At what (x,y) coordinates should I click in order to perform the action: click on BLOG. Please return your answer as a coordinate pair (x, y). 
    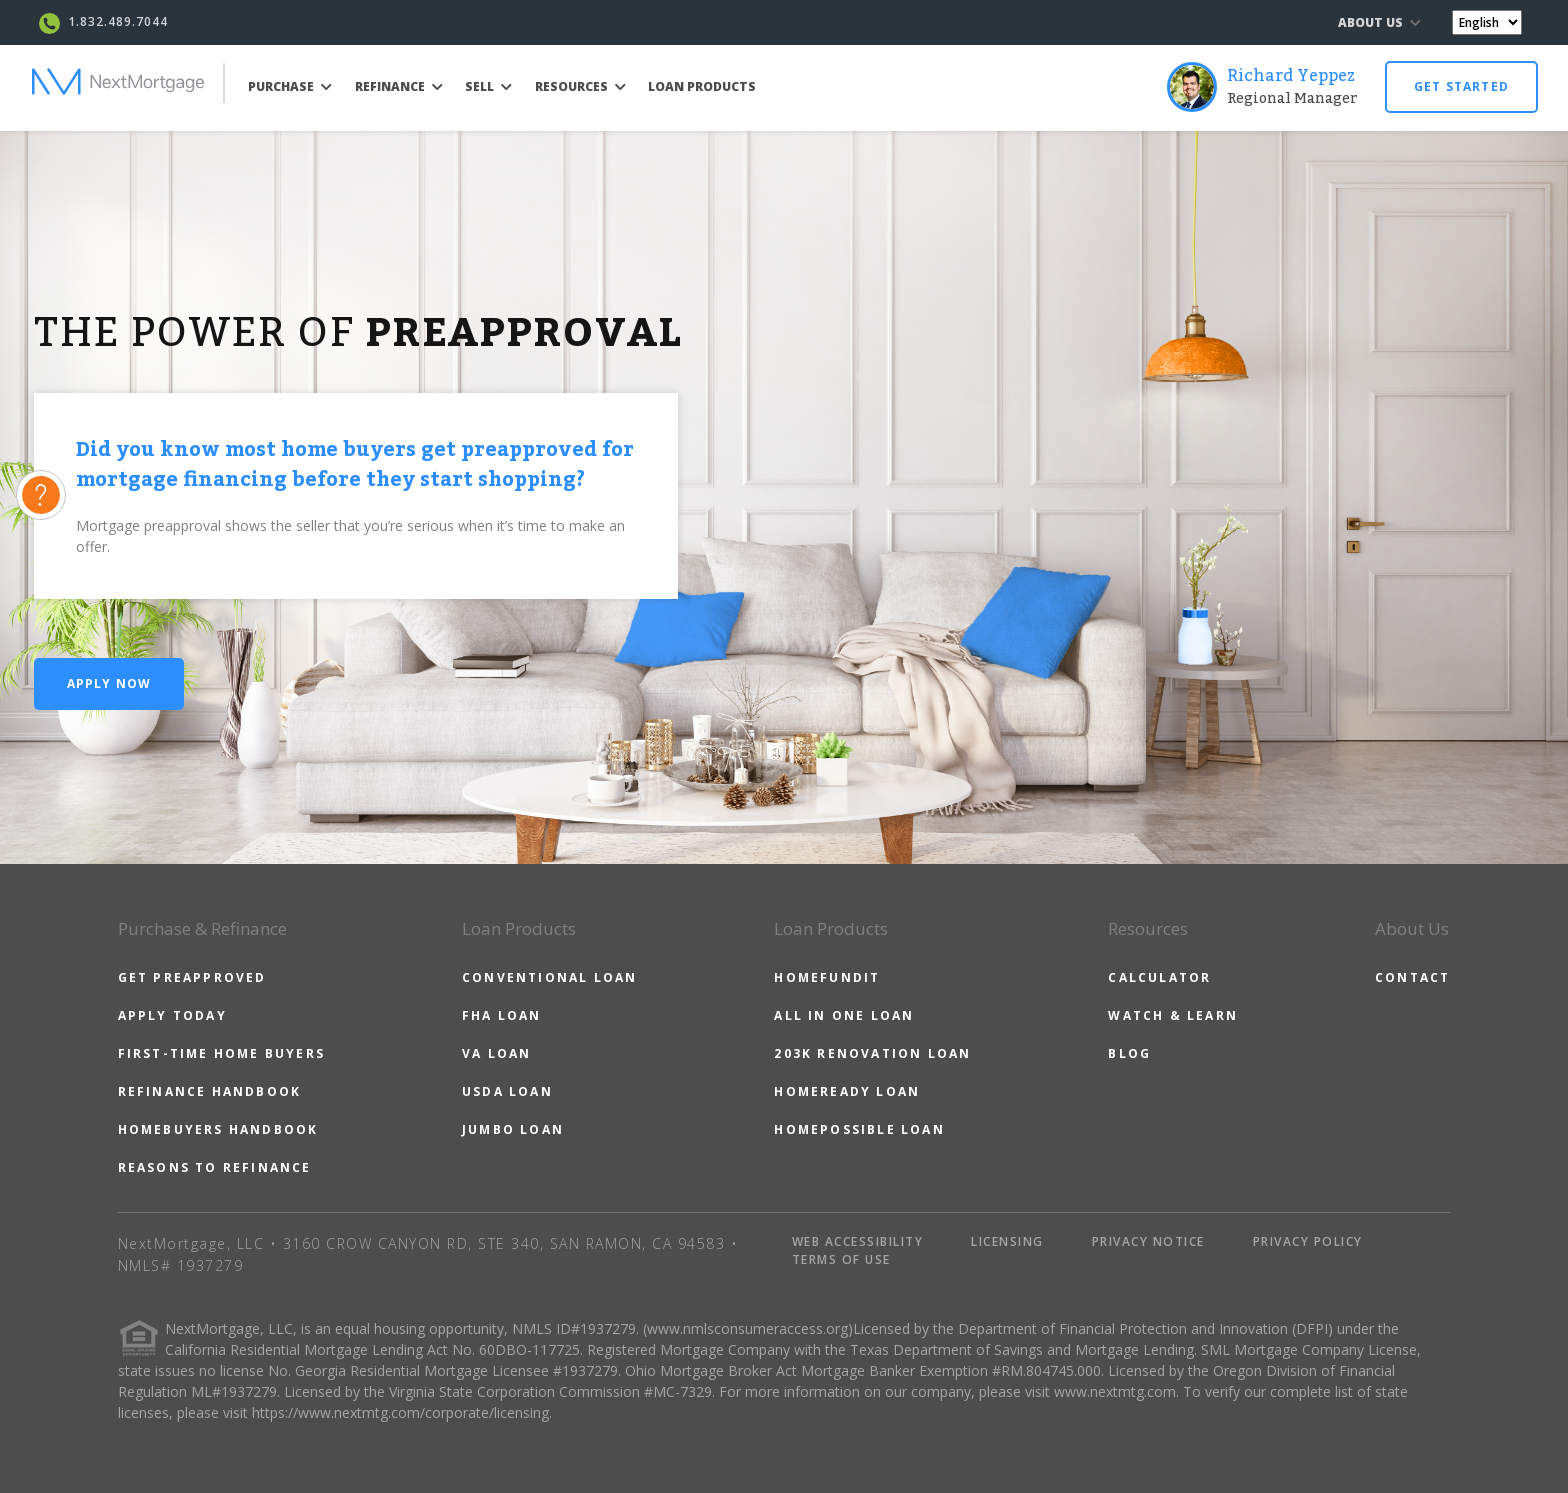
    Looking at the image, I should click on (1129, 1053).